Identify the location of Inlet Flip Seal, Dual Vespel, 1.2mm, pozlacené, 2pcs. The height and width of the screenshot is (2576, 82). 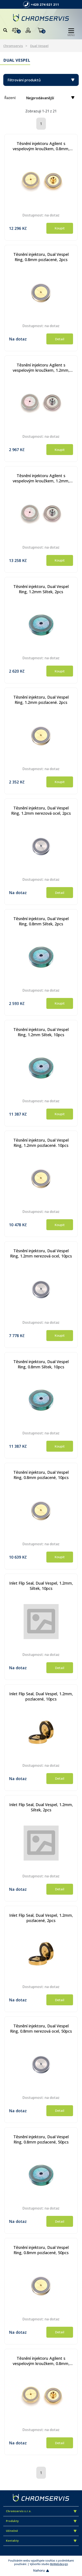
(41, 1918).